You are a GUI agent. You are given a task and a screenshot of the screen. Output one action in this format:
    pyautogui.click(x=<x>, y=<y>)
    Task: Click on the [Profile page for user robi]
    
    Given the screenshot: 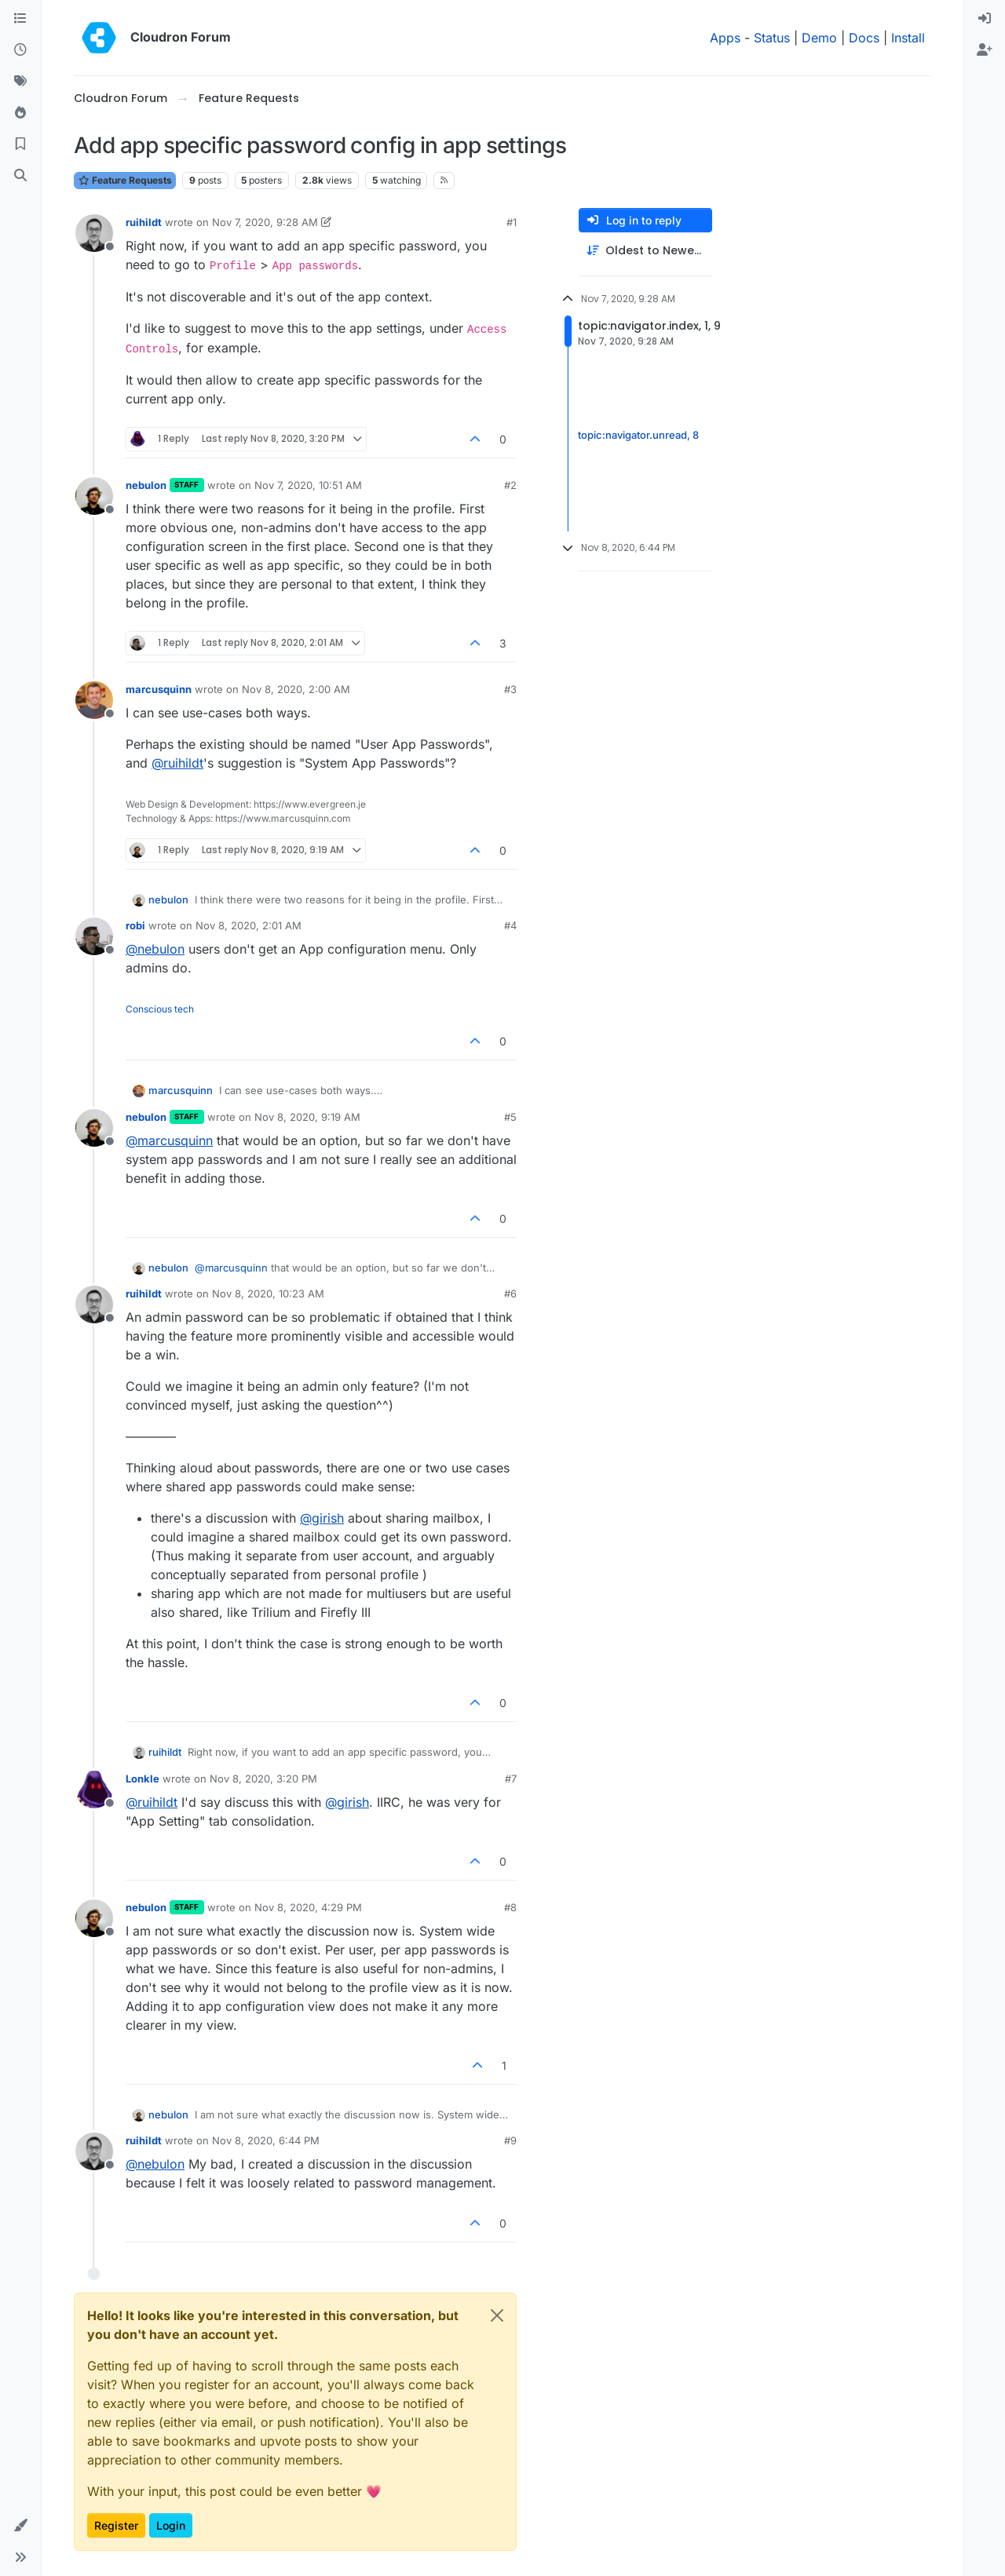 What is the action you would take?
    pyautogui.click(x=94, y=936)
    